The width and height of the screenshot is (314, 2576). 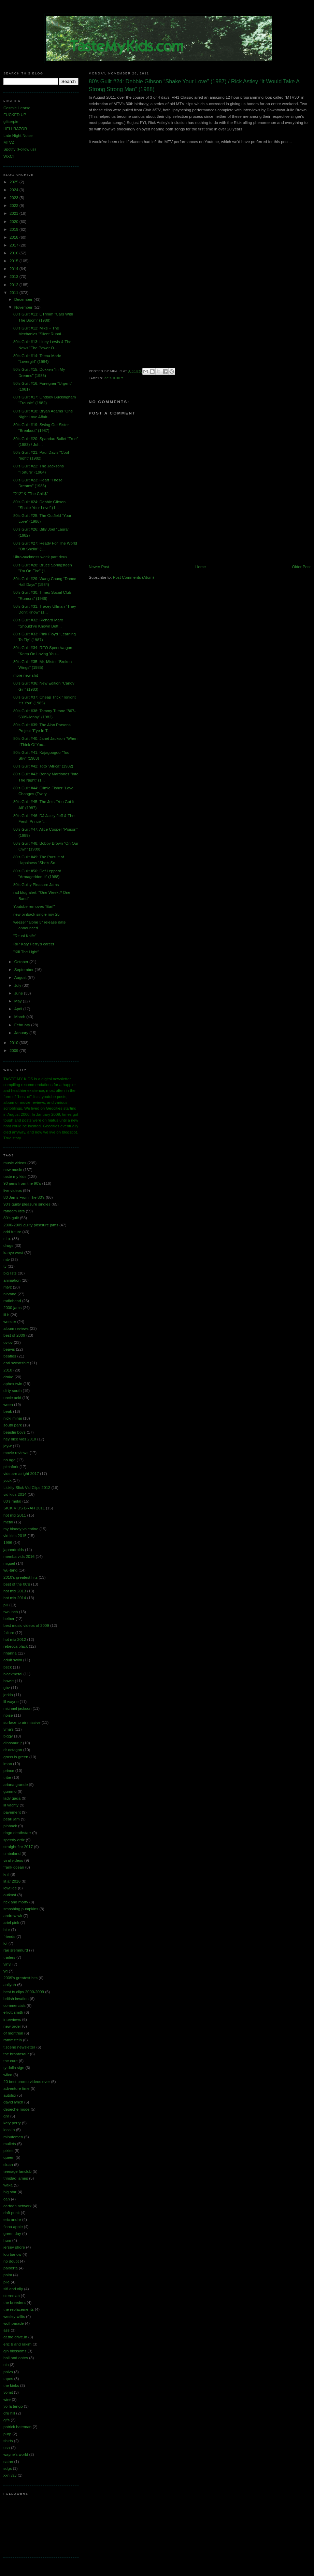 I want to click on gbv, so click(x=6, y=1688).